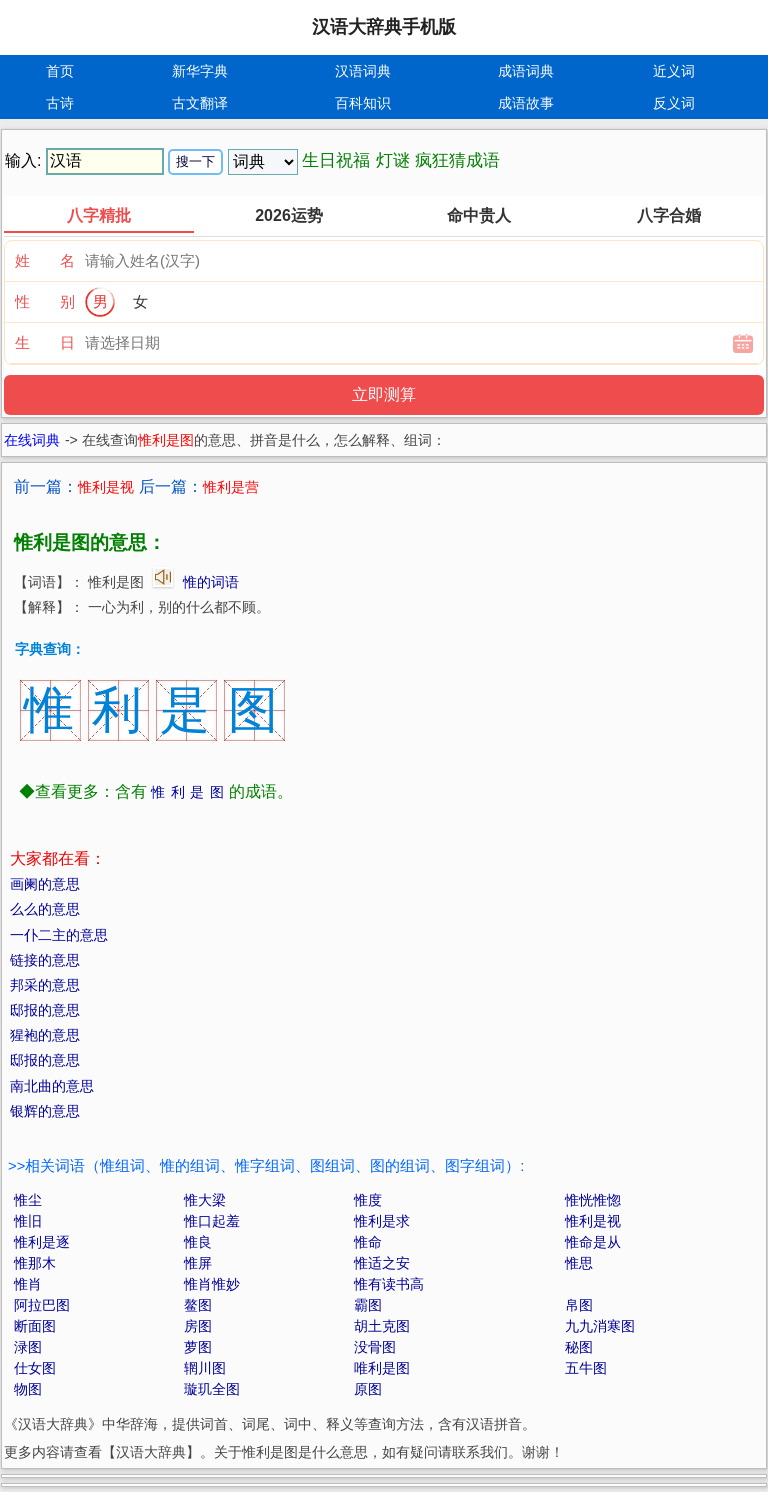  Describe the element at coordinates (586, 1368) in the screenshot. I see `五牛图` at that location.